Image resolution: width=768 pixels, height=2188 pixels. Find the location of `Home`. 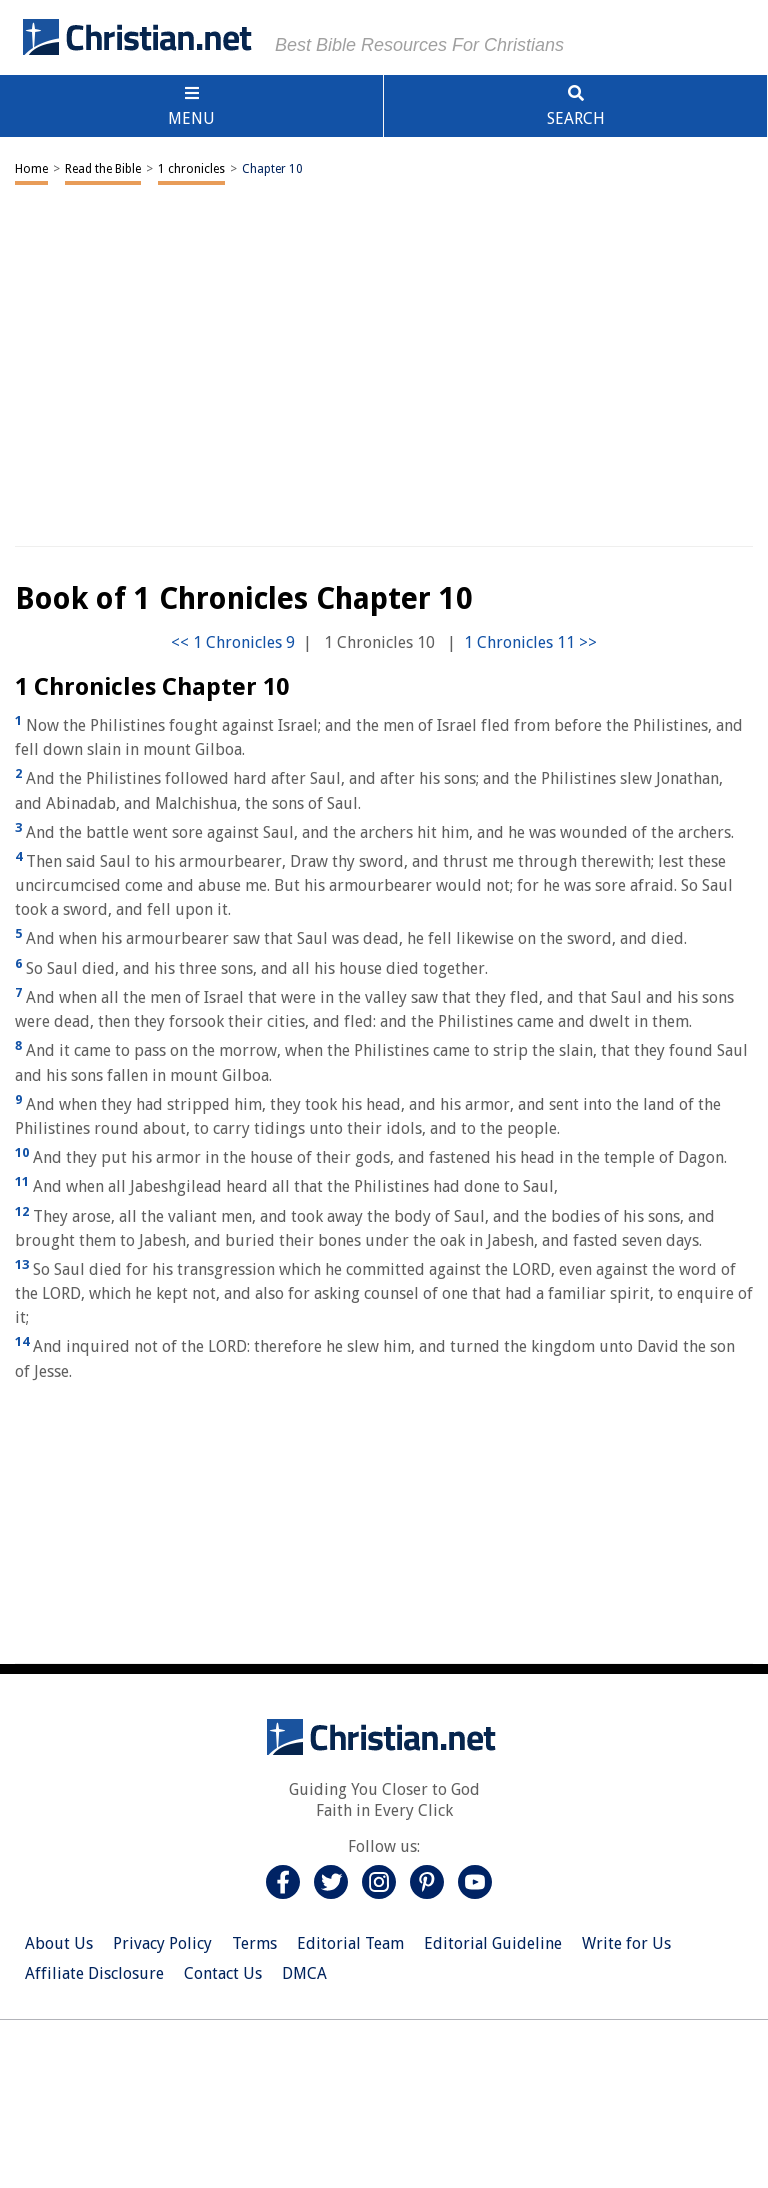

Home is located at coordinates (31, 169).